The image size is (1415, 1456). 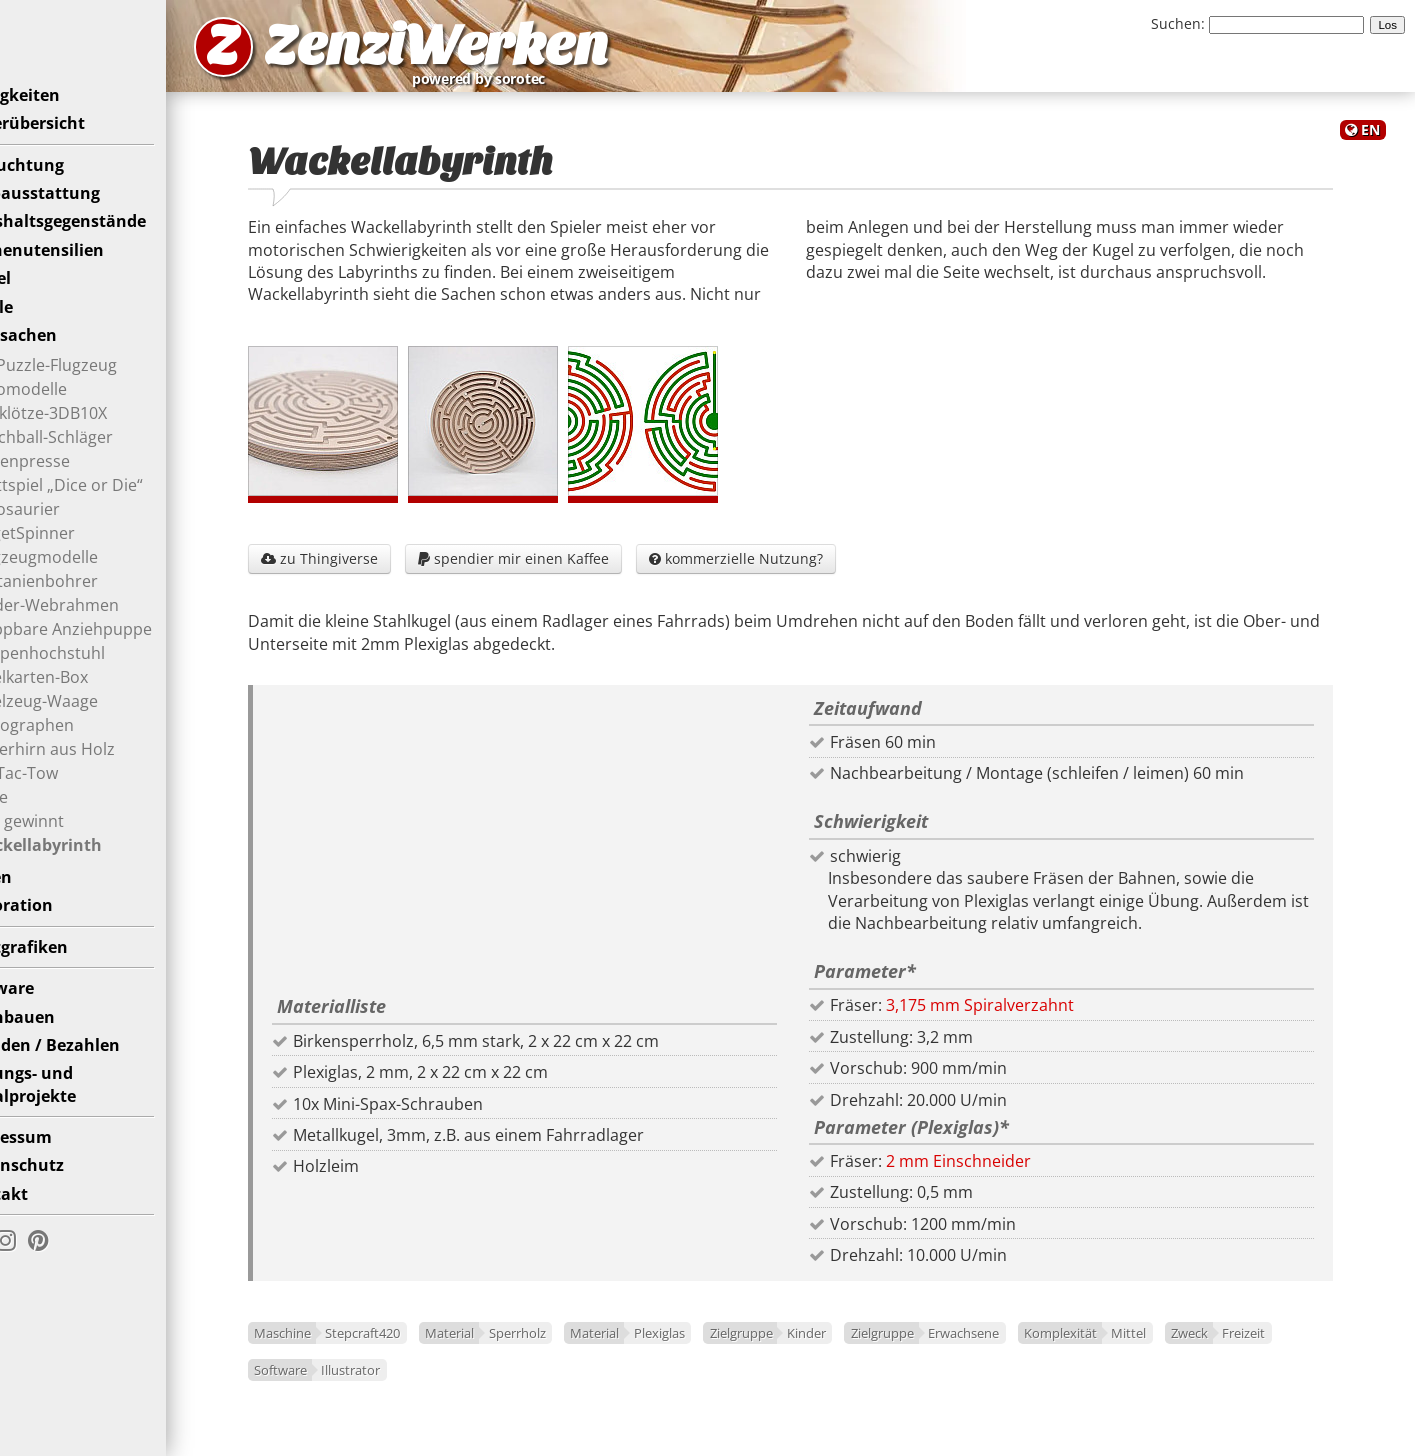 I want to click on zu Thingiverse, so click(x=377, y=573).